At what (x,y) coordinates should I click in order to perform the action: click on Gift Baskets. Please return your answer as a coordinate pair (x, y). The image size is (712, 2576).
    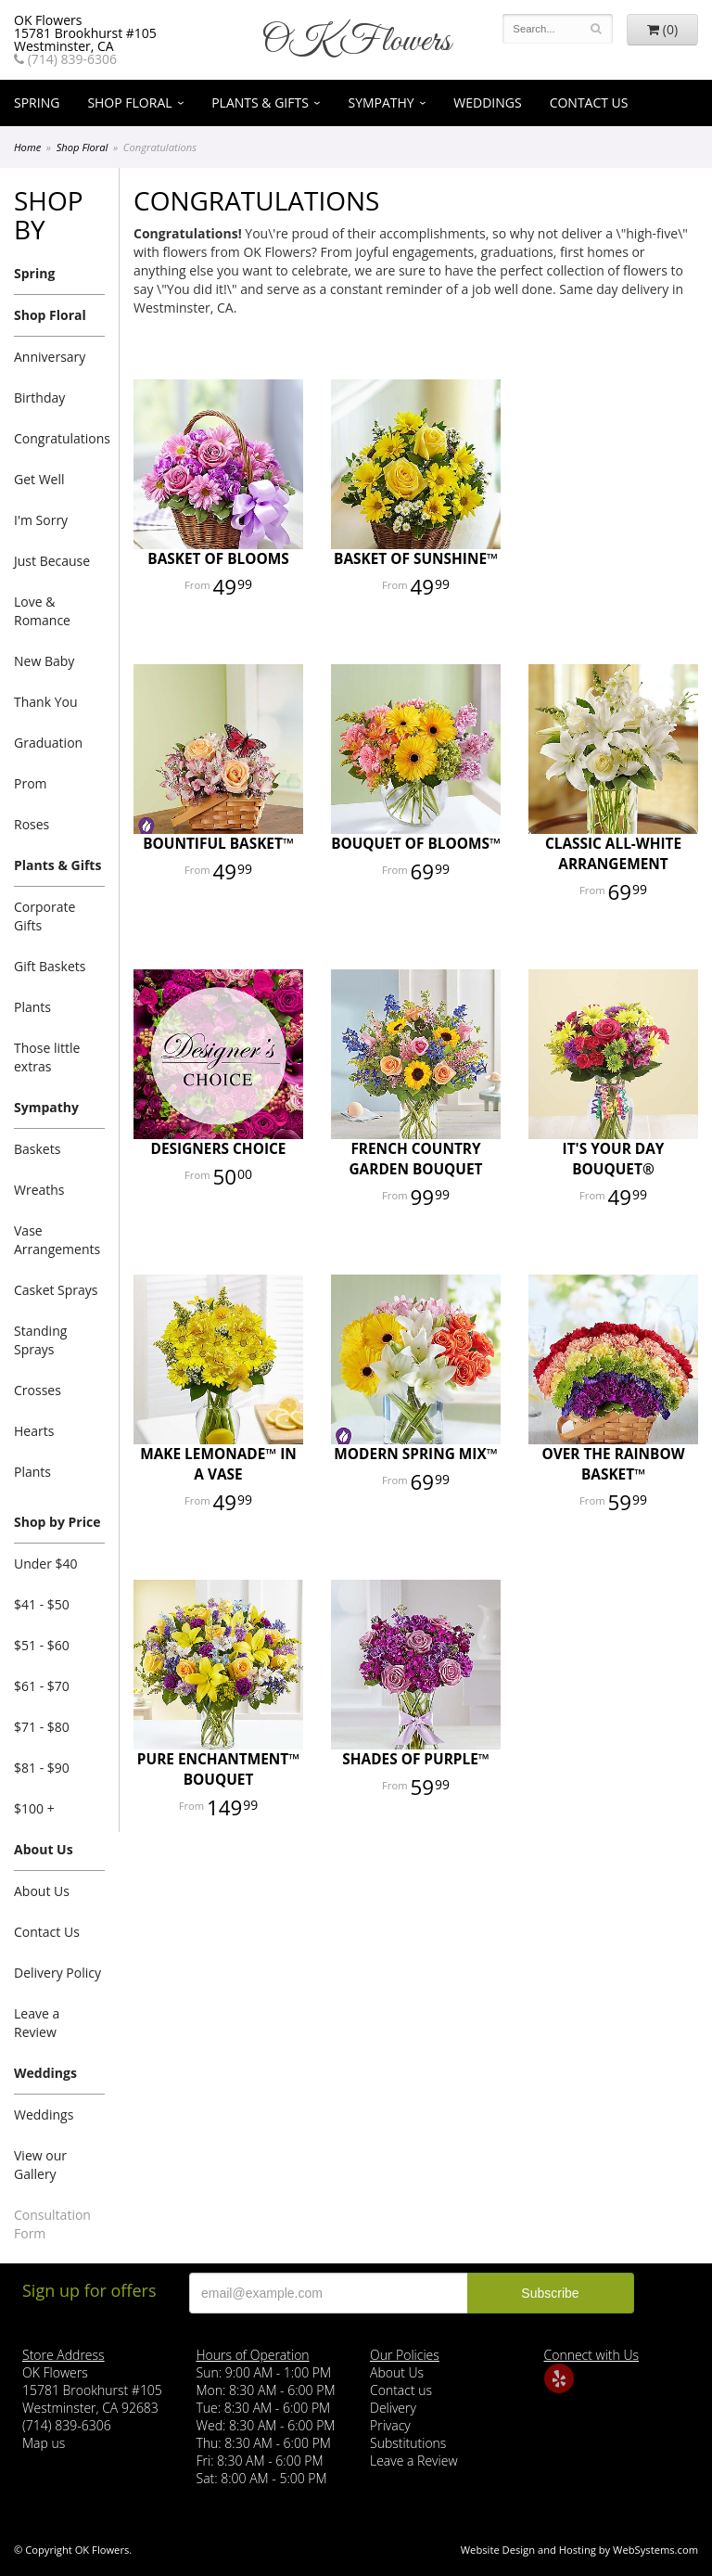
    Looking at the image, I should click on (49, 966).